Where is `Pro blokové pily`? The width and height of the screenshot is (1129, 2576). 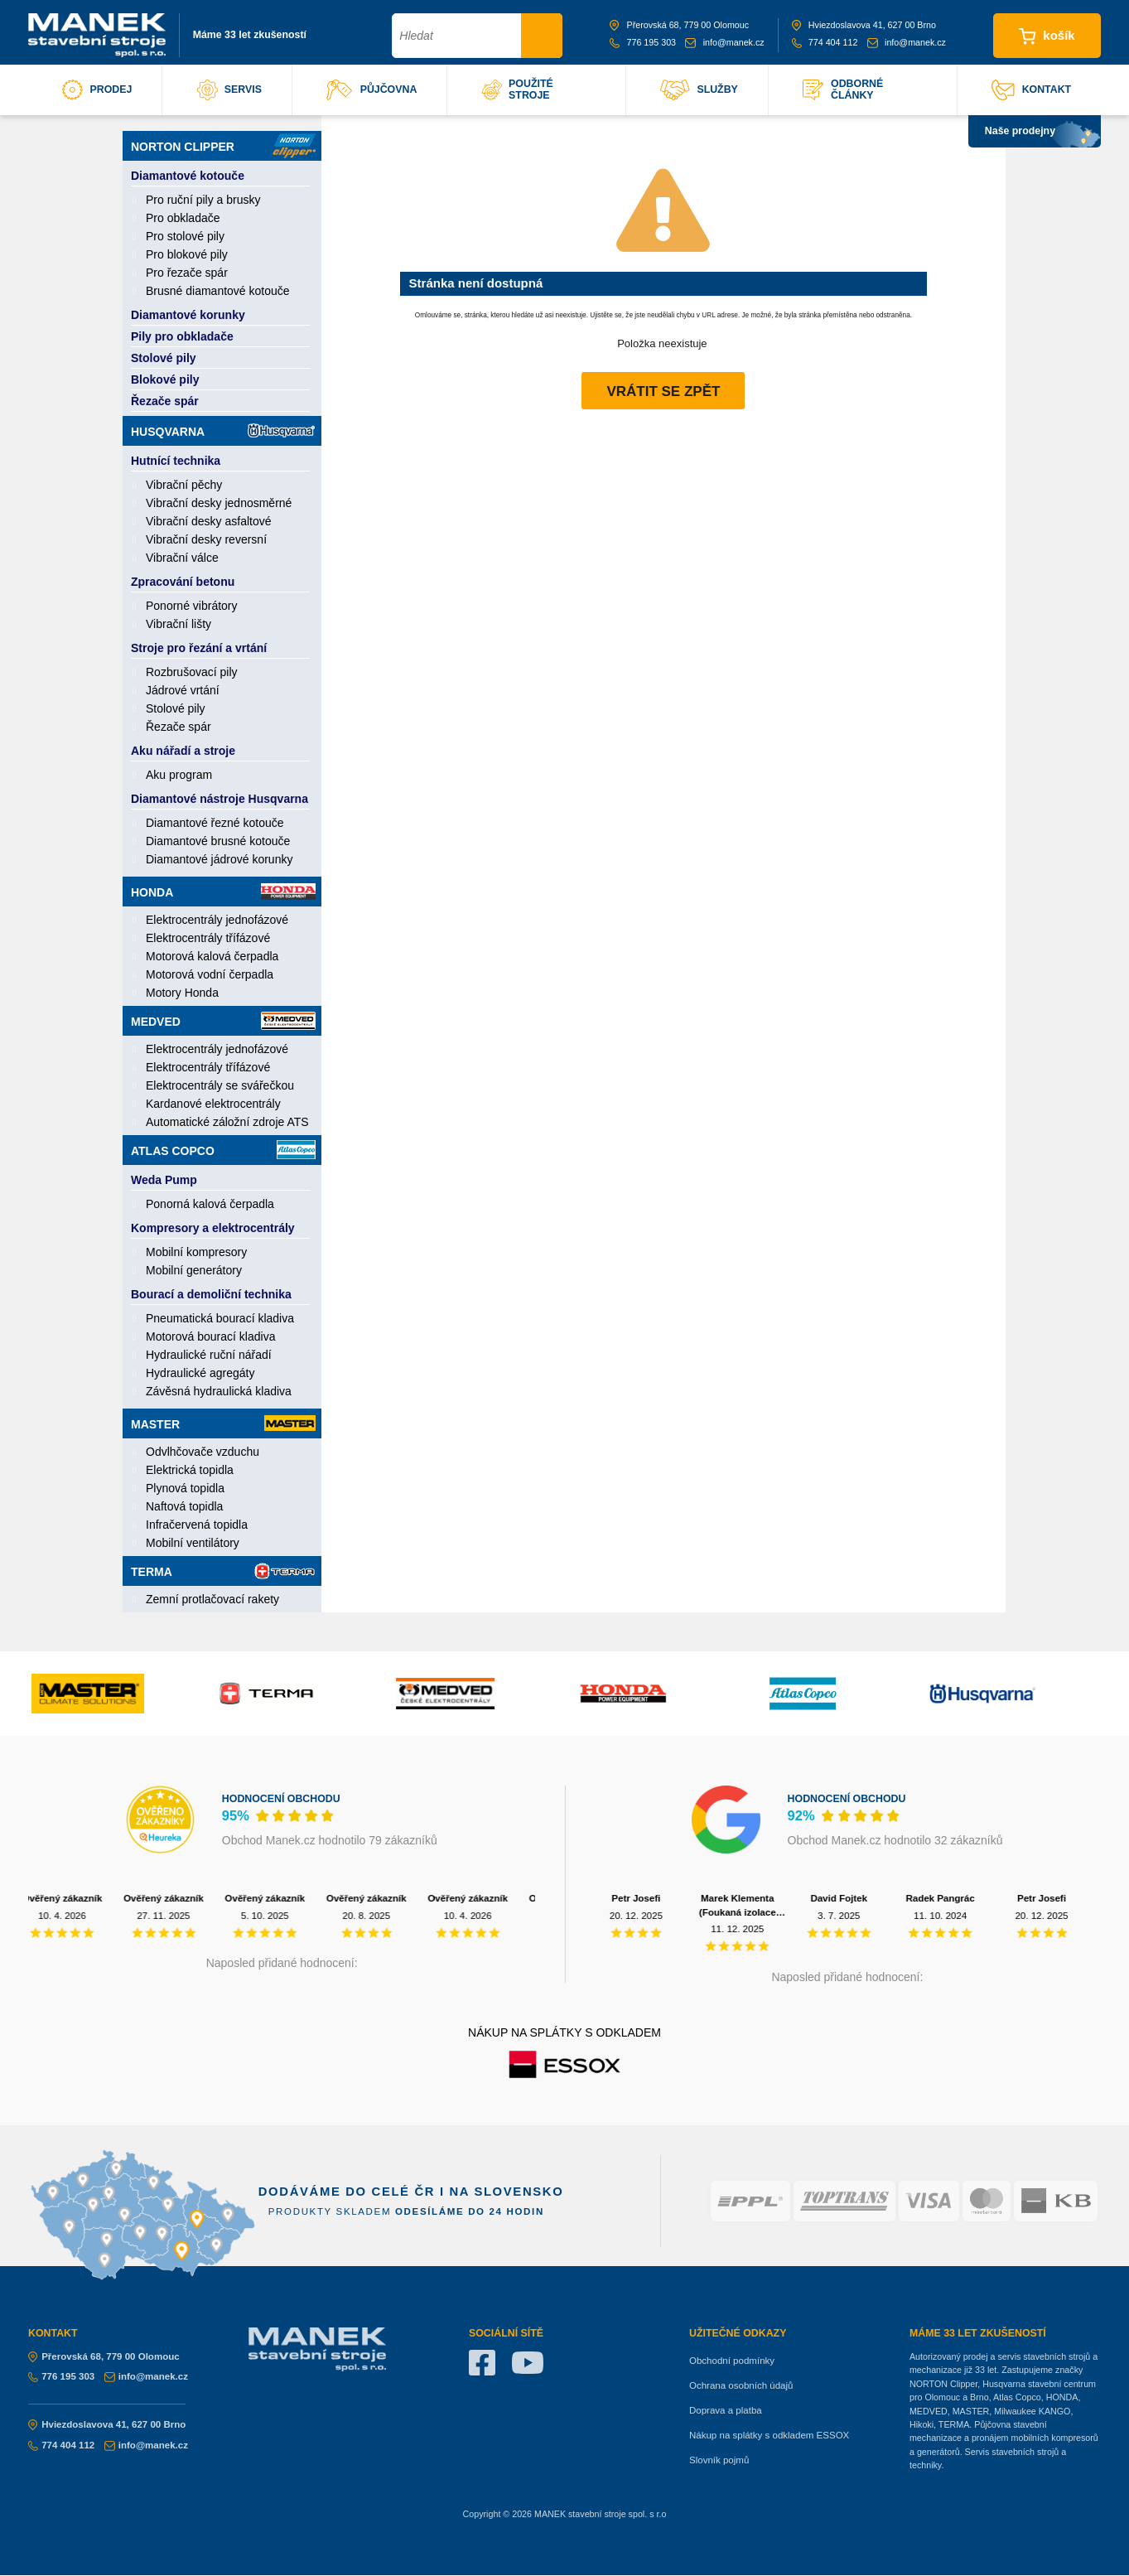 Pro blokové pily is located at coordinates (187, 254).